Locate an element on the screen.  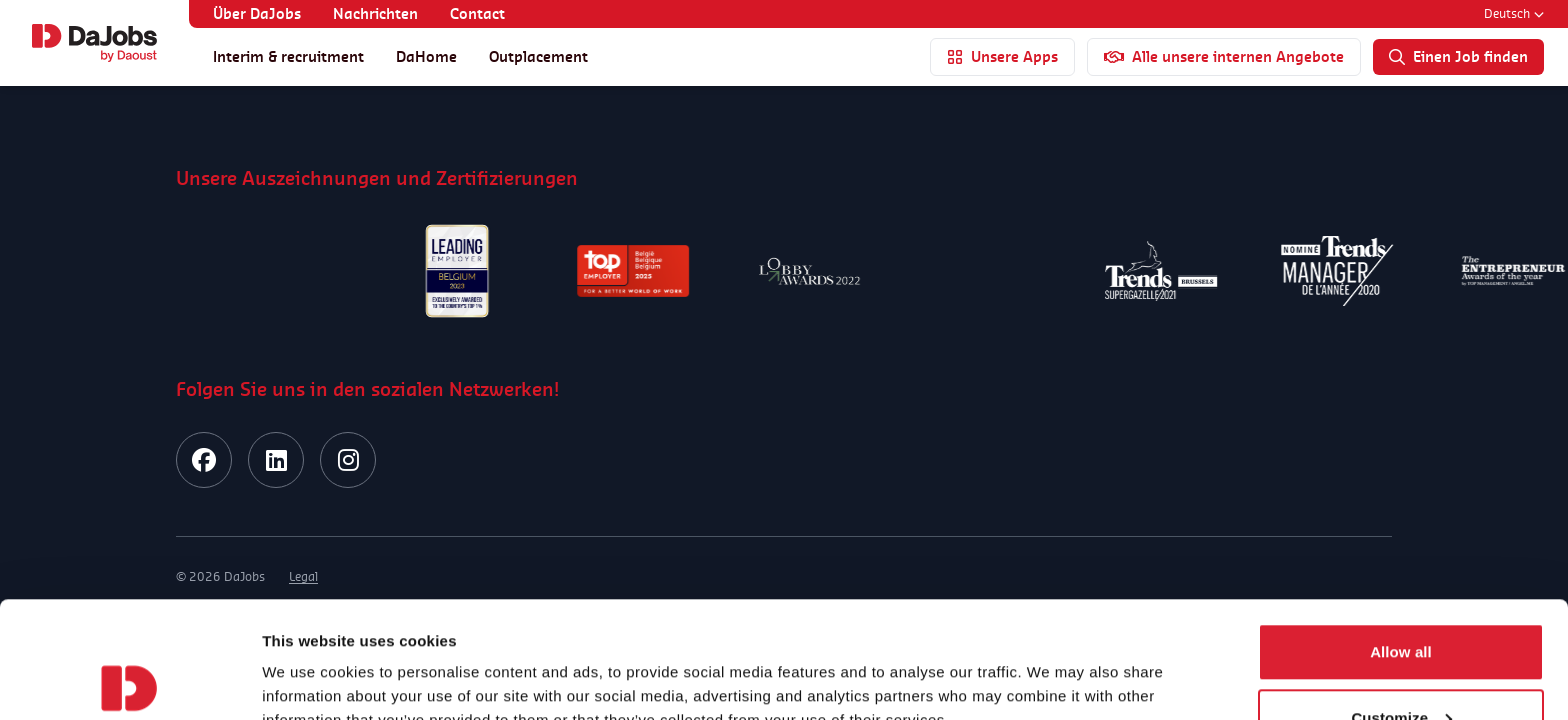
Deutsch is located at coordinates (1514, 13).